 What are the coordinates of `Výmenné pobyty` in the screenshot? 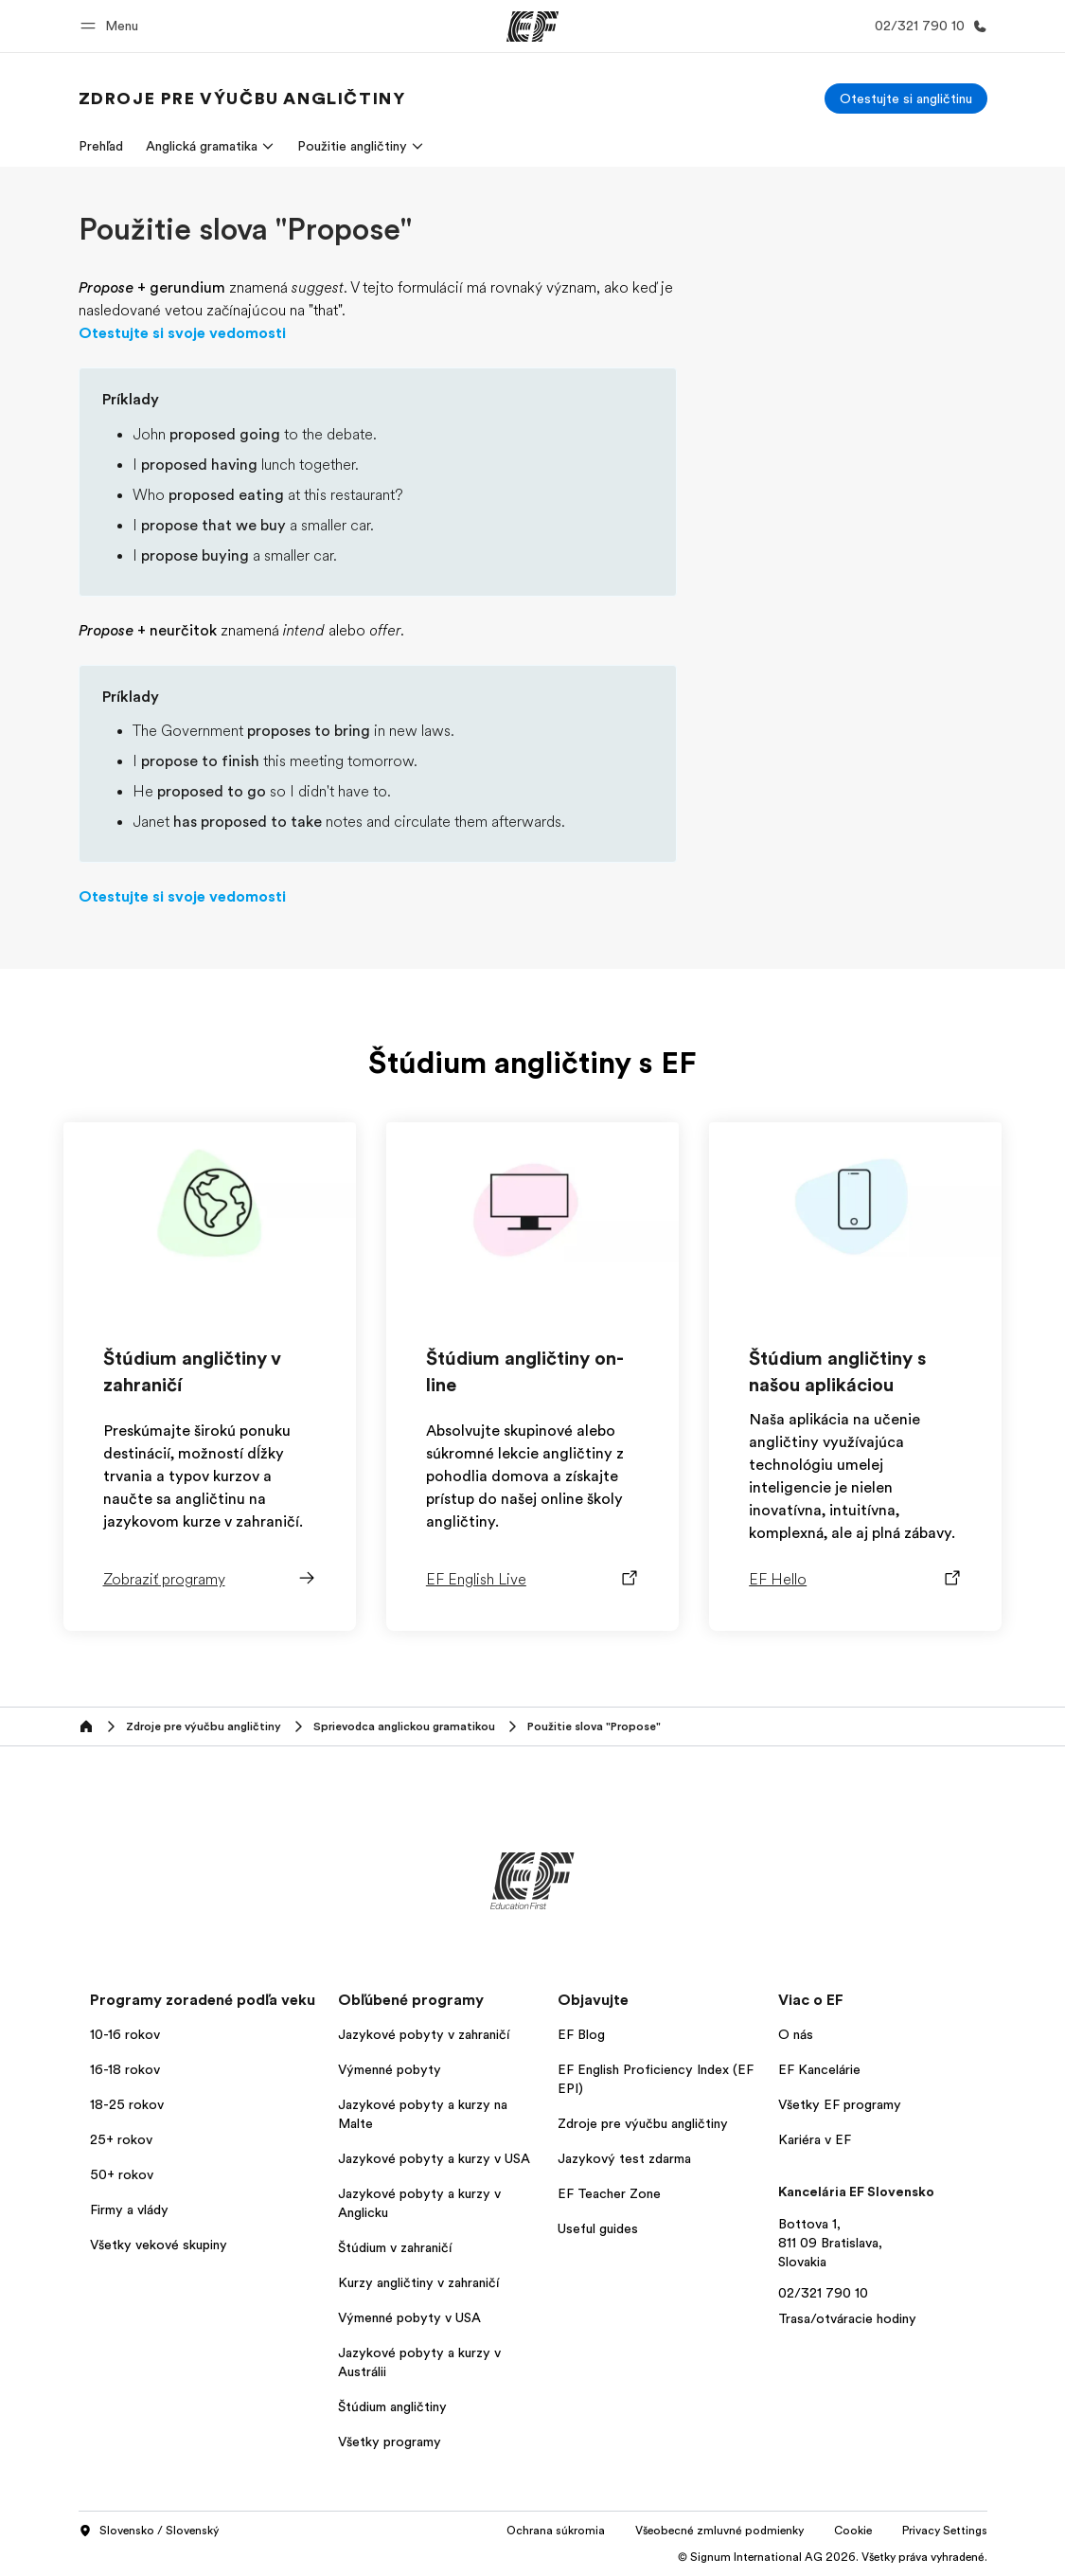 It's located at (389, 2069).